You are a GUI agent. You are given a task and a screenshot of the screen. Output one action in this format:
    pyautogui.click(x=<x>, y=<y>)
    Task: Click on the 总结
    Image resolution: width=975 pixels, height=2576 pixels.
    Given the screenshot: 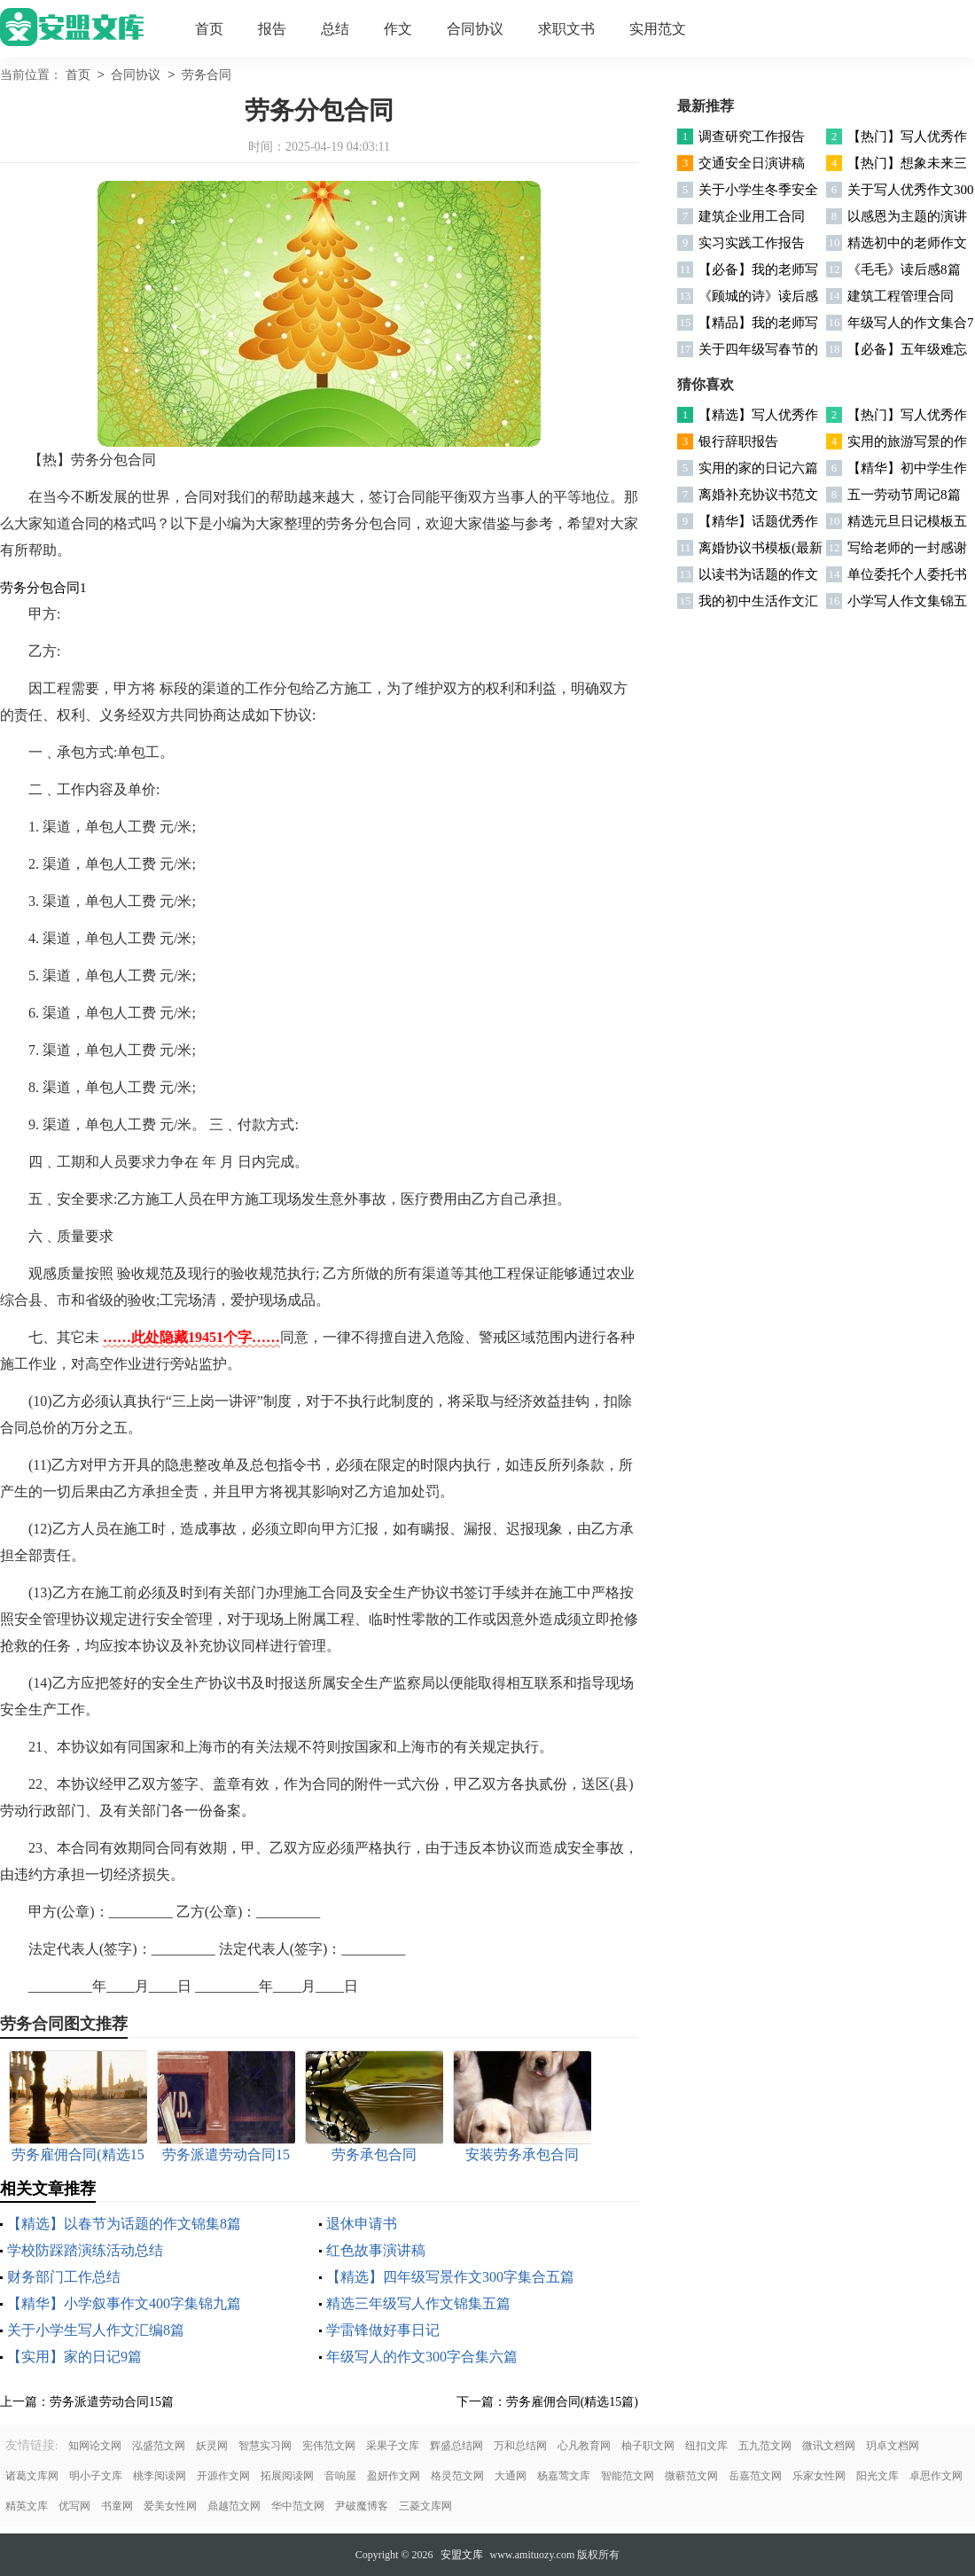 What is the action you would take?
    pyautogui.click(x=335, y=28)
    